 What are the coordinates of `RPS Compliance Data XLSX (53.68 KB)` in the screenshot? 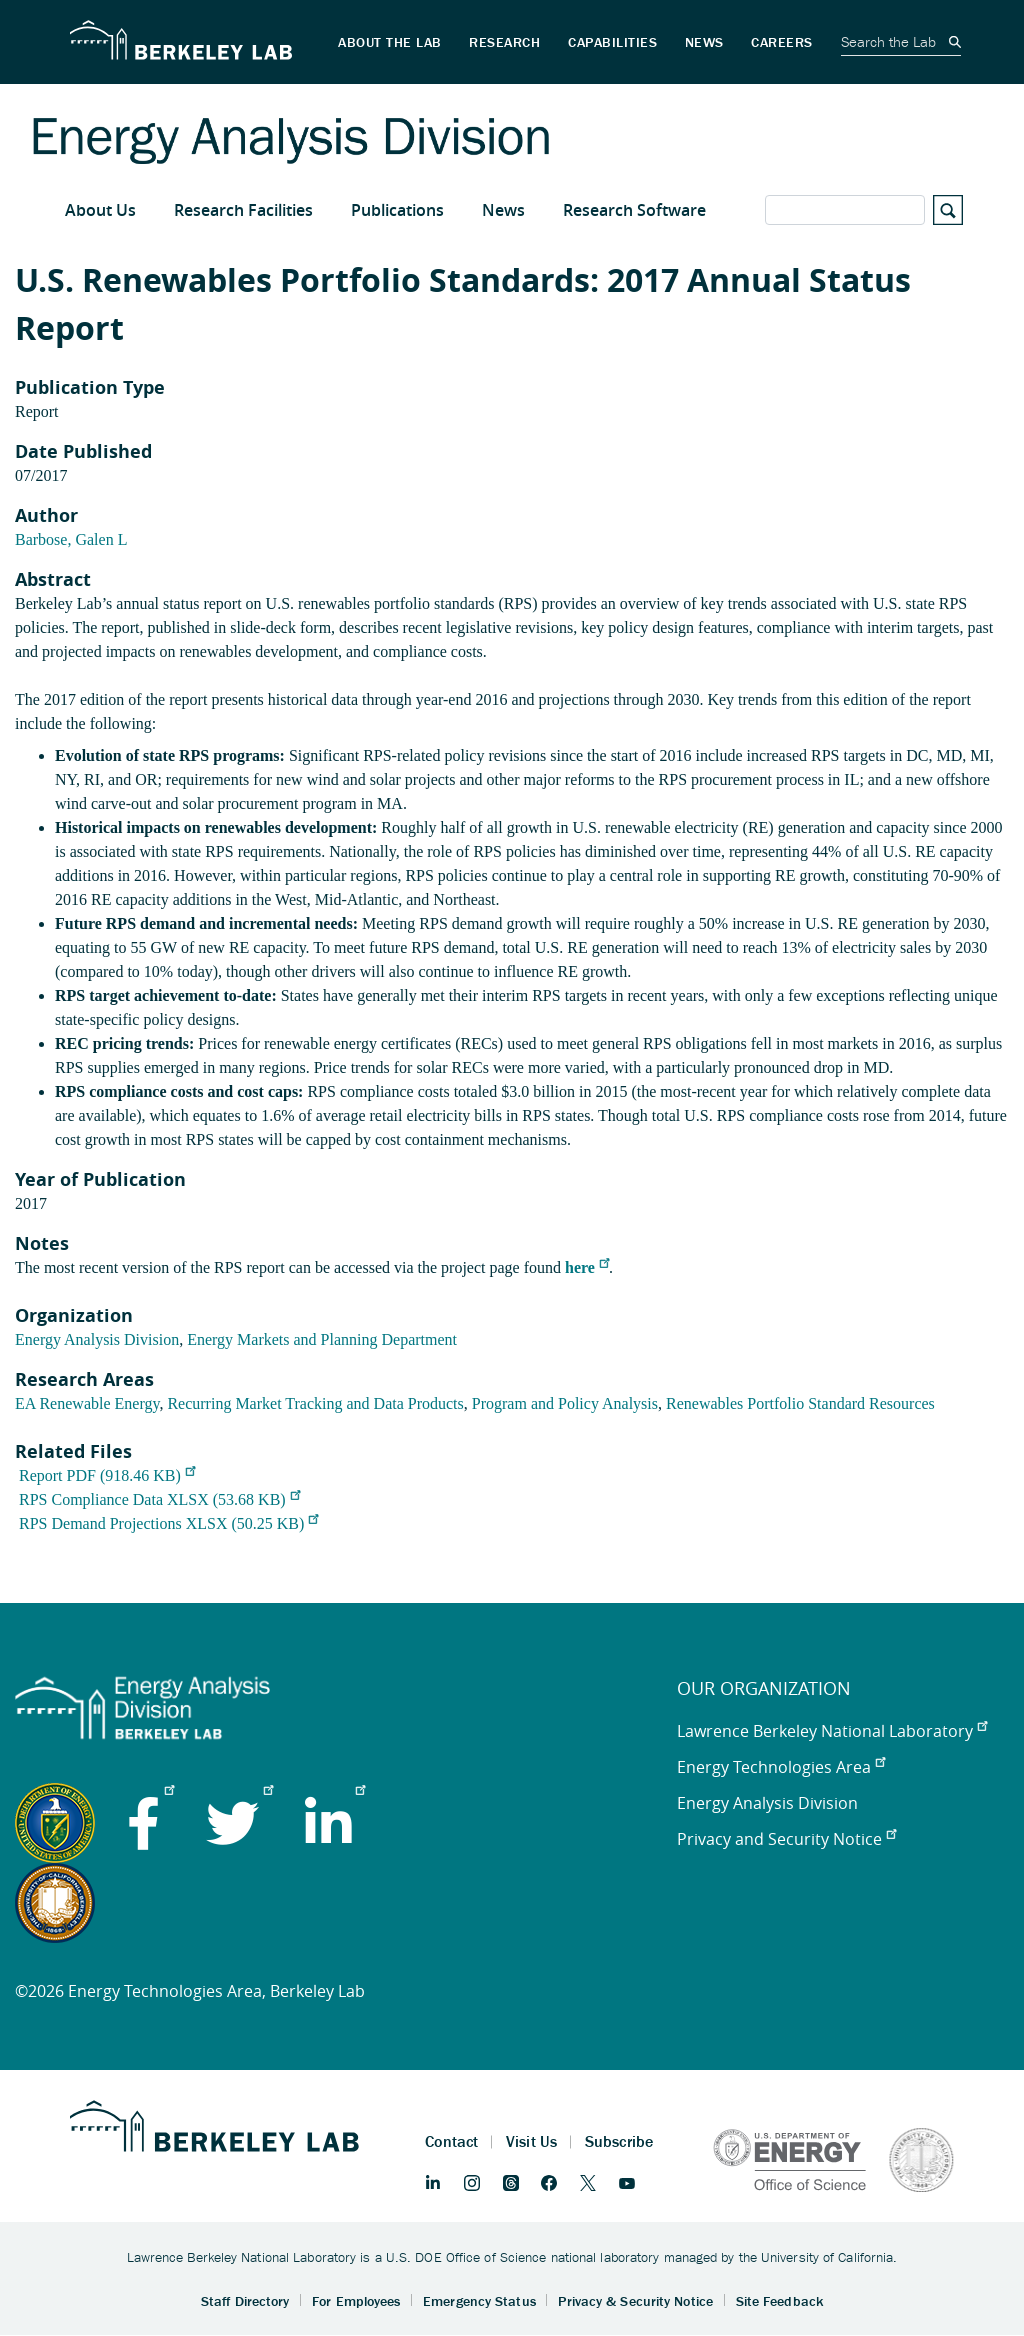 It's located at (159, 1499).